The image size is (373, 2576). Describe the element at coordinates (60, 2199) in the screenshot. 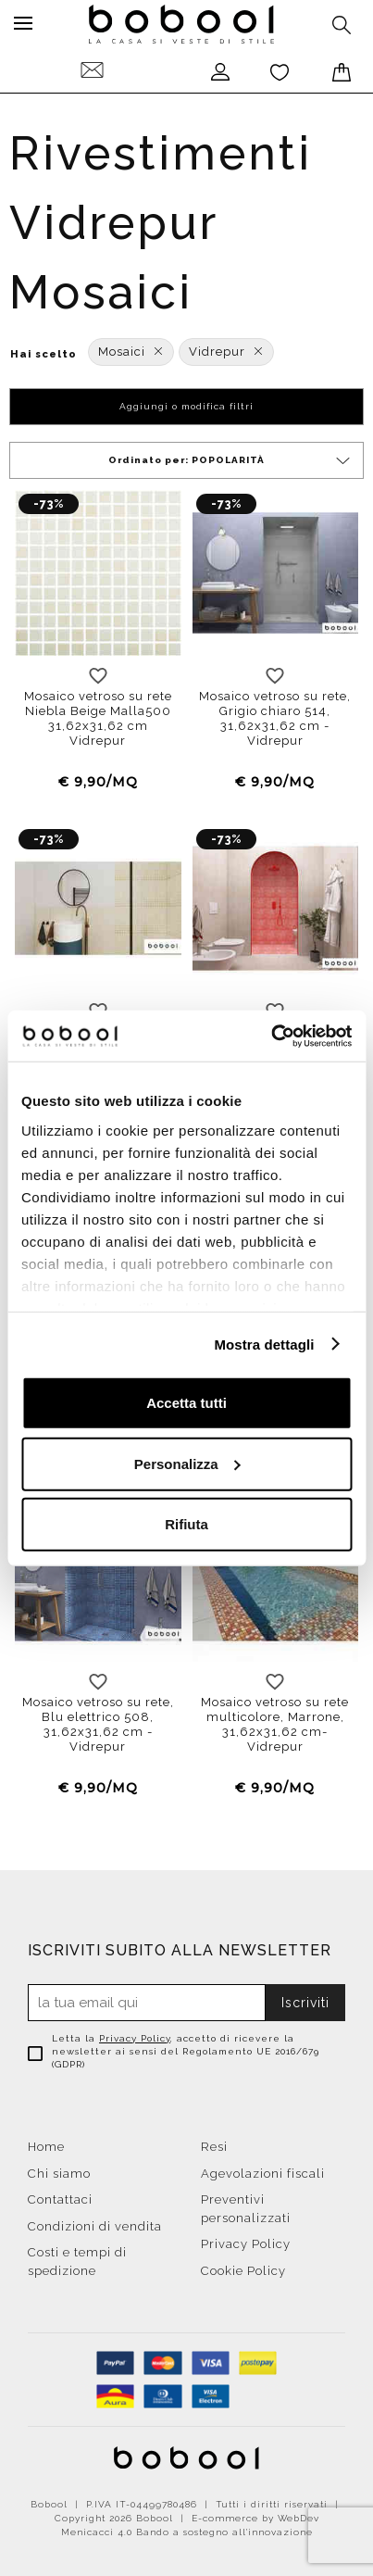

I see `Contattaci` at that location.